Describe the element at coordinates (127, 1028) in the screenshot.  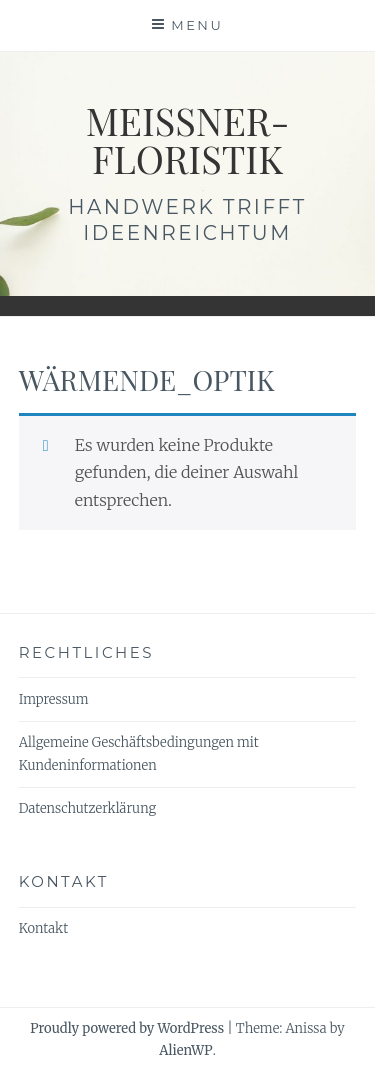
I see `Proudly powered by WordPress` at that location.